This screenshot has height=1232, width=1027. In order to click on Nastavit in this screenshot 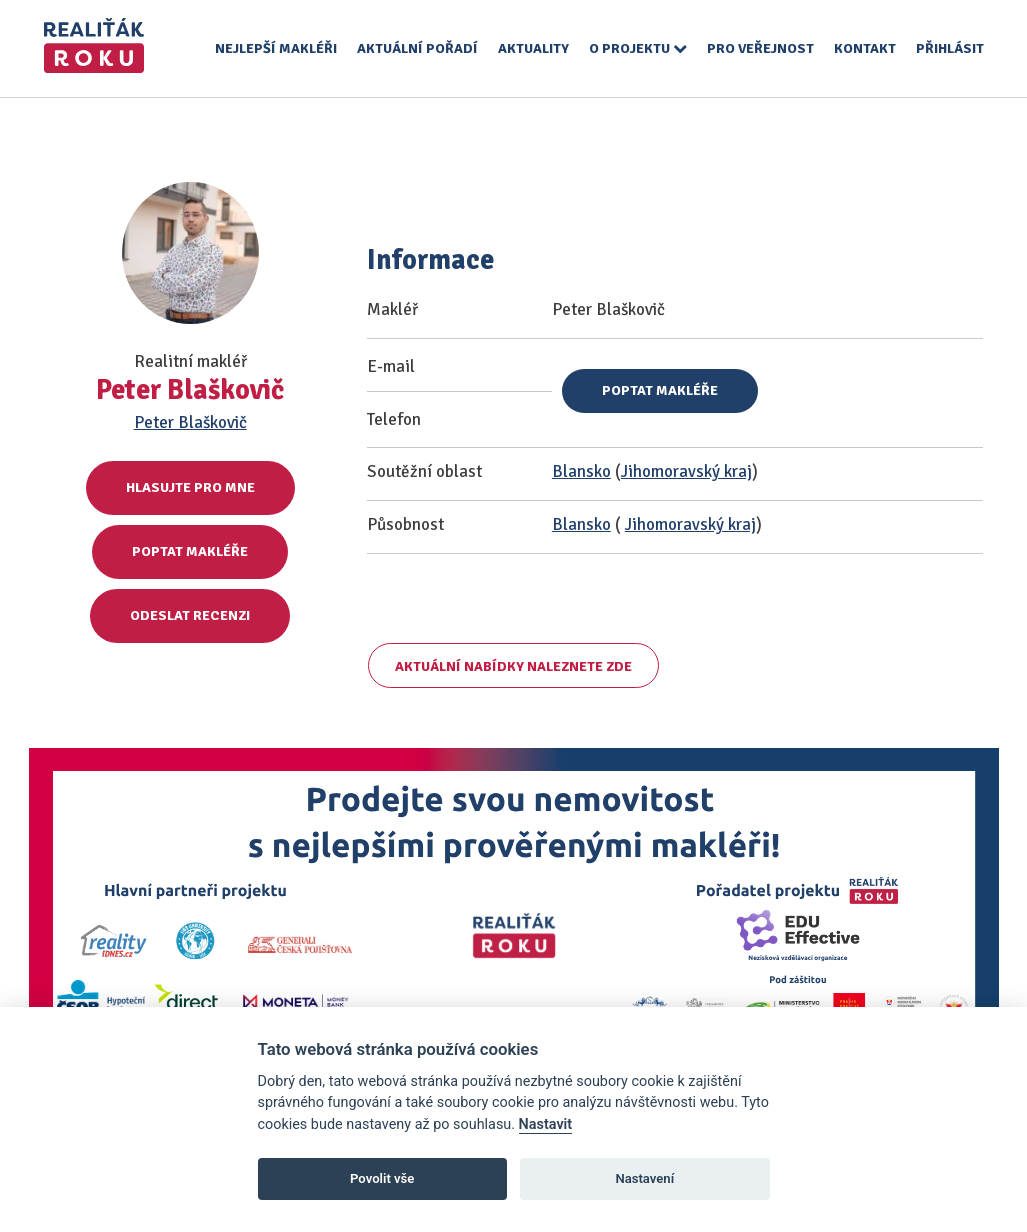, I will do `click(546, 1124)`.